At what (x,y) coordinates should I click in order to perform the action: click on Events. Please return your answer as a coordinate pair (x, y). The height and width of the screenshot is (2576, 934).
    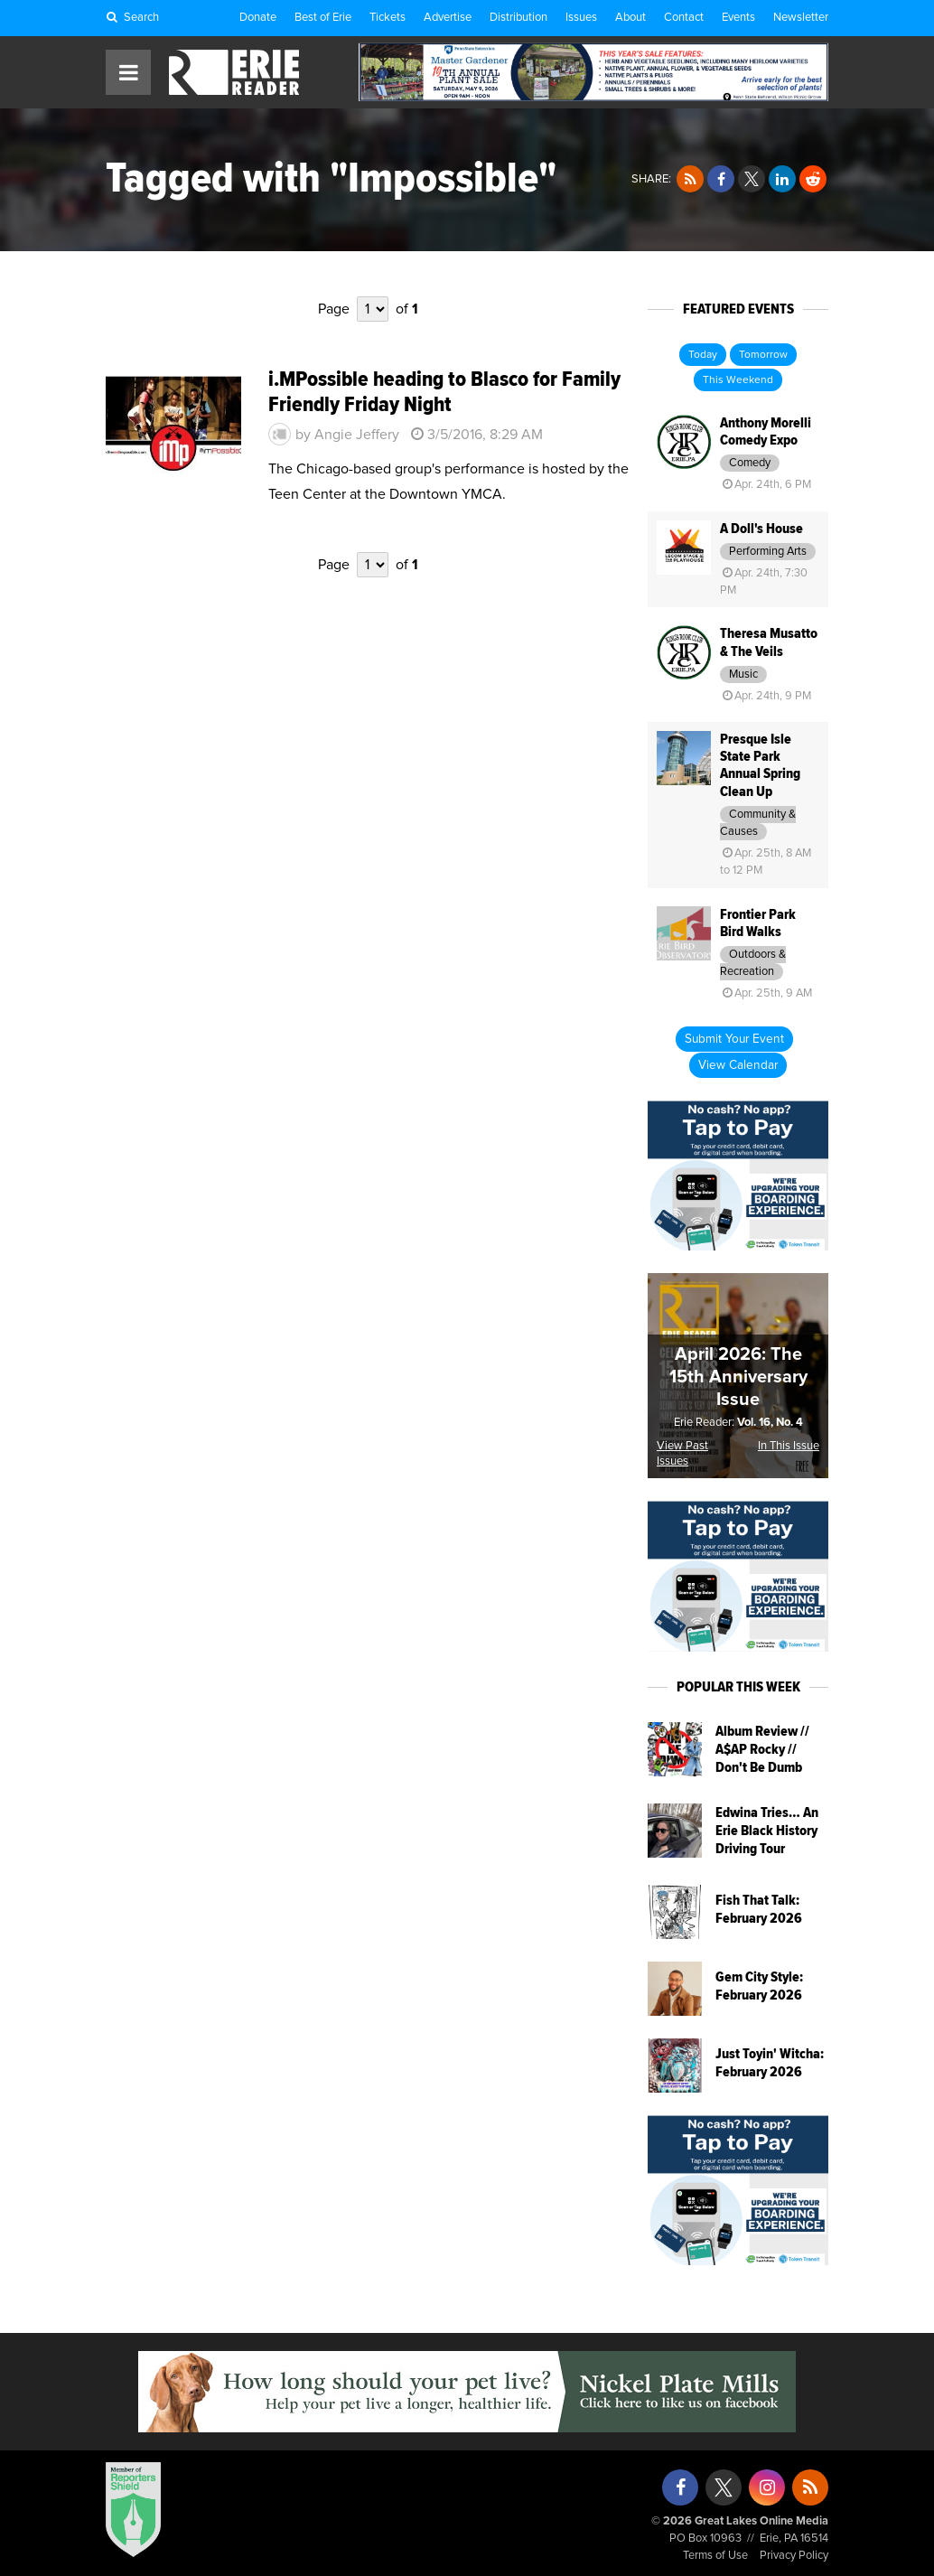
    Looking at the image, I should click on (738, 17).